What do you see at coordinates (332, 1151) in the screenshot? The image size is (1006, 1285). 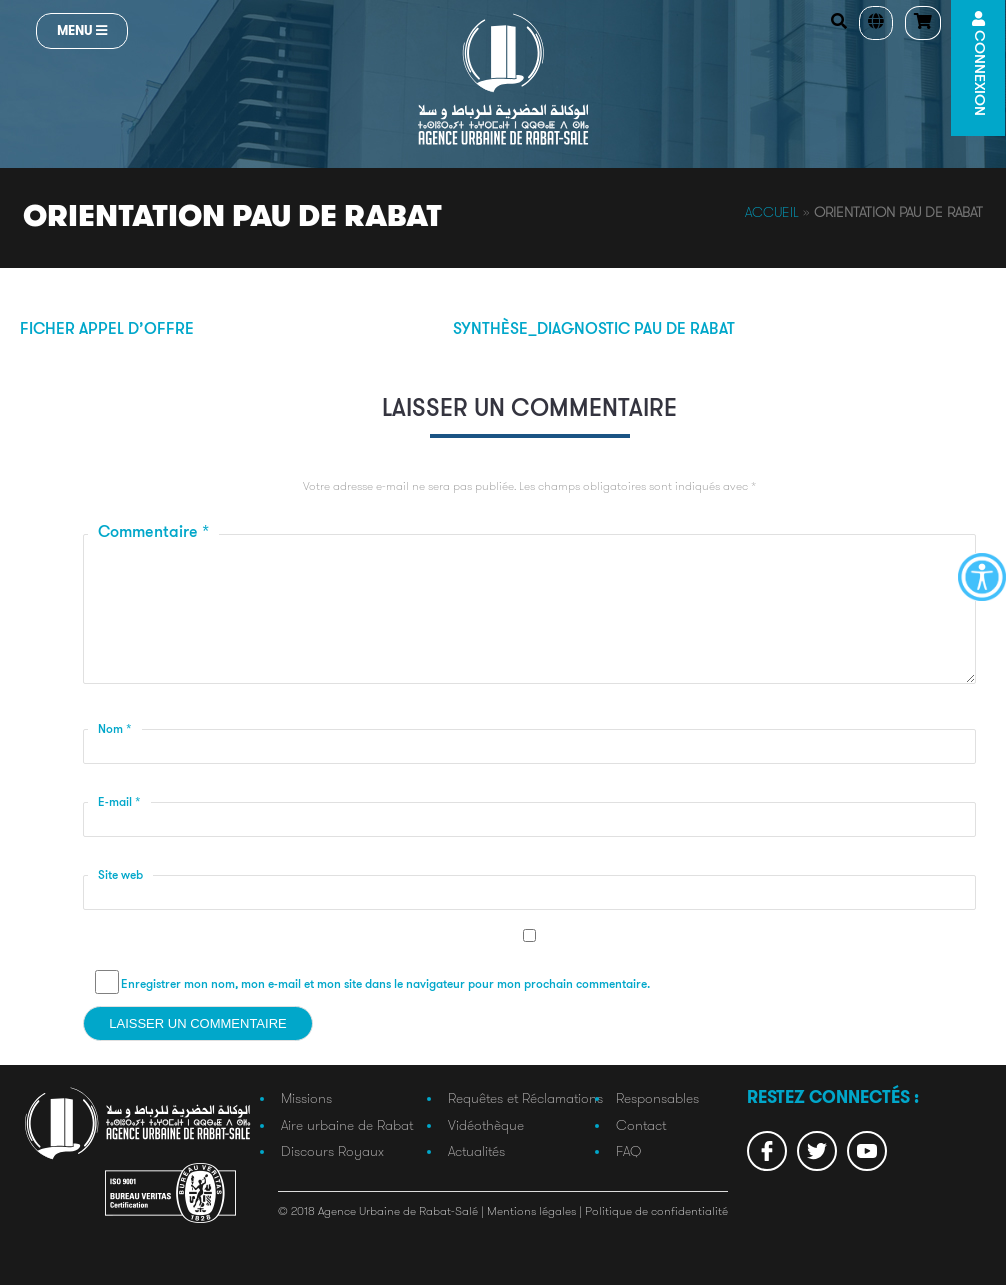 I see `Discours Royaux` at bounding box center [332, 1151].